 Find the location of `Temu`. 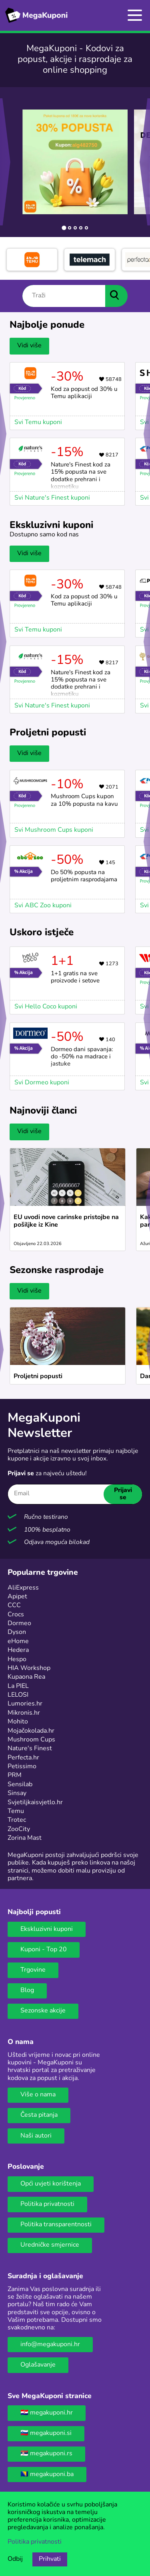

Temu is located at coordinates (16, 1811).